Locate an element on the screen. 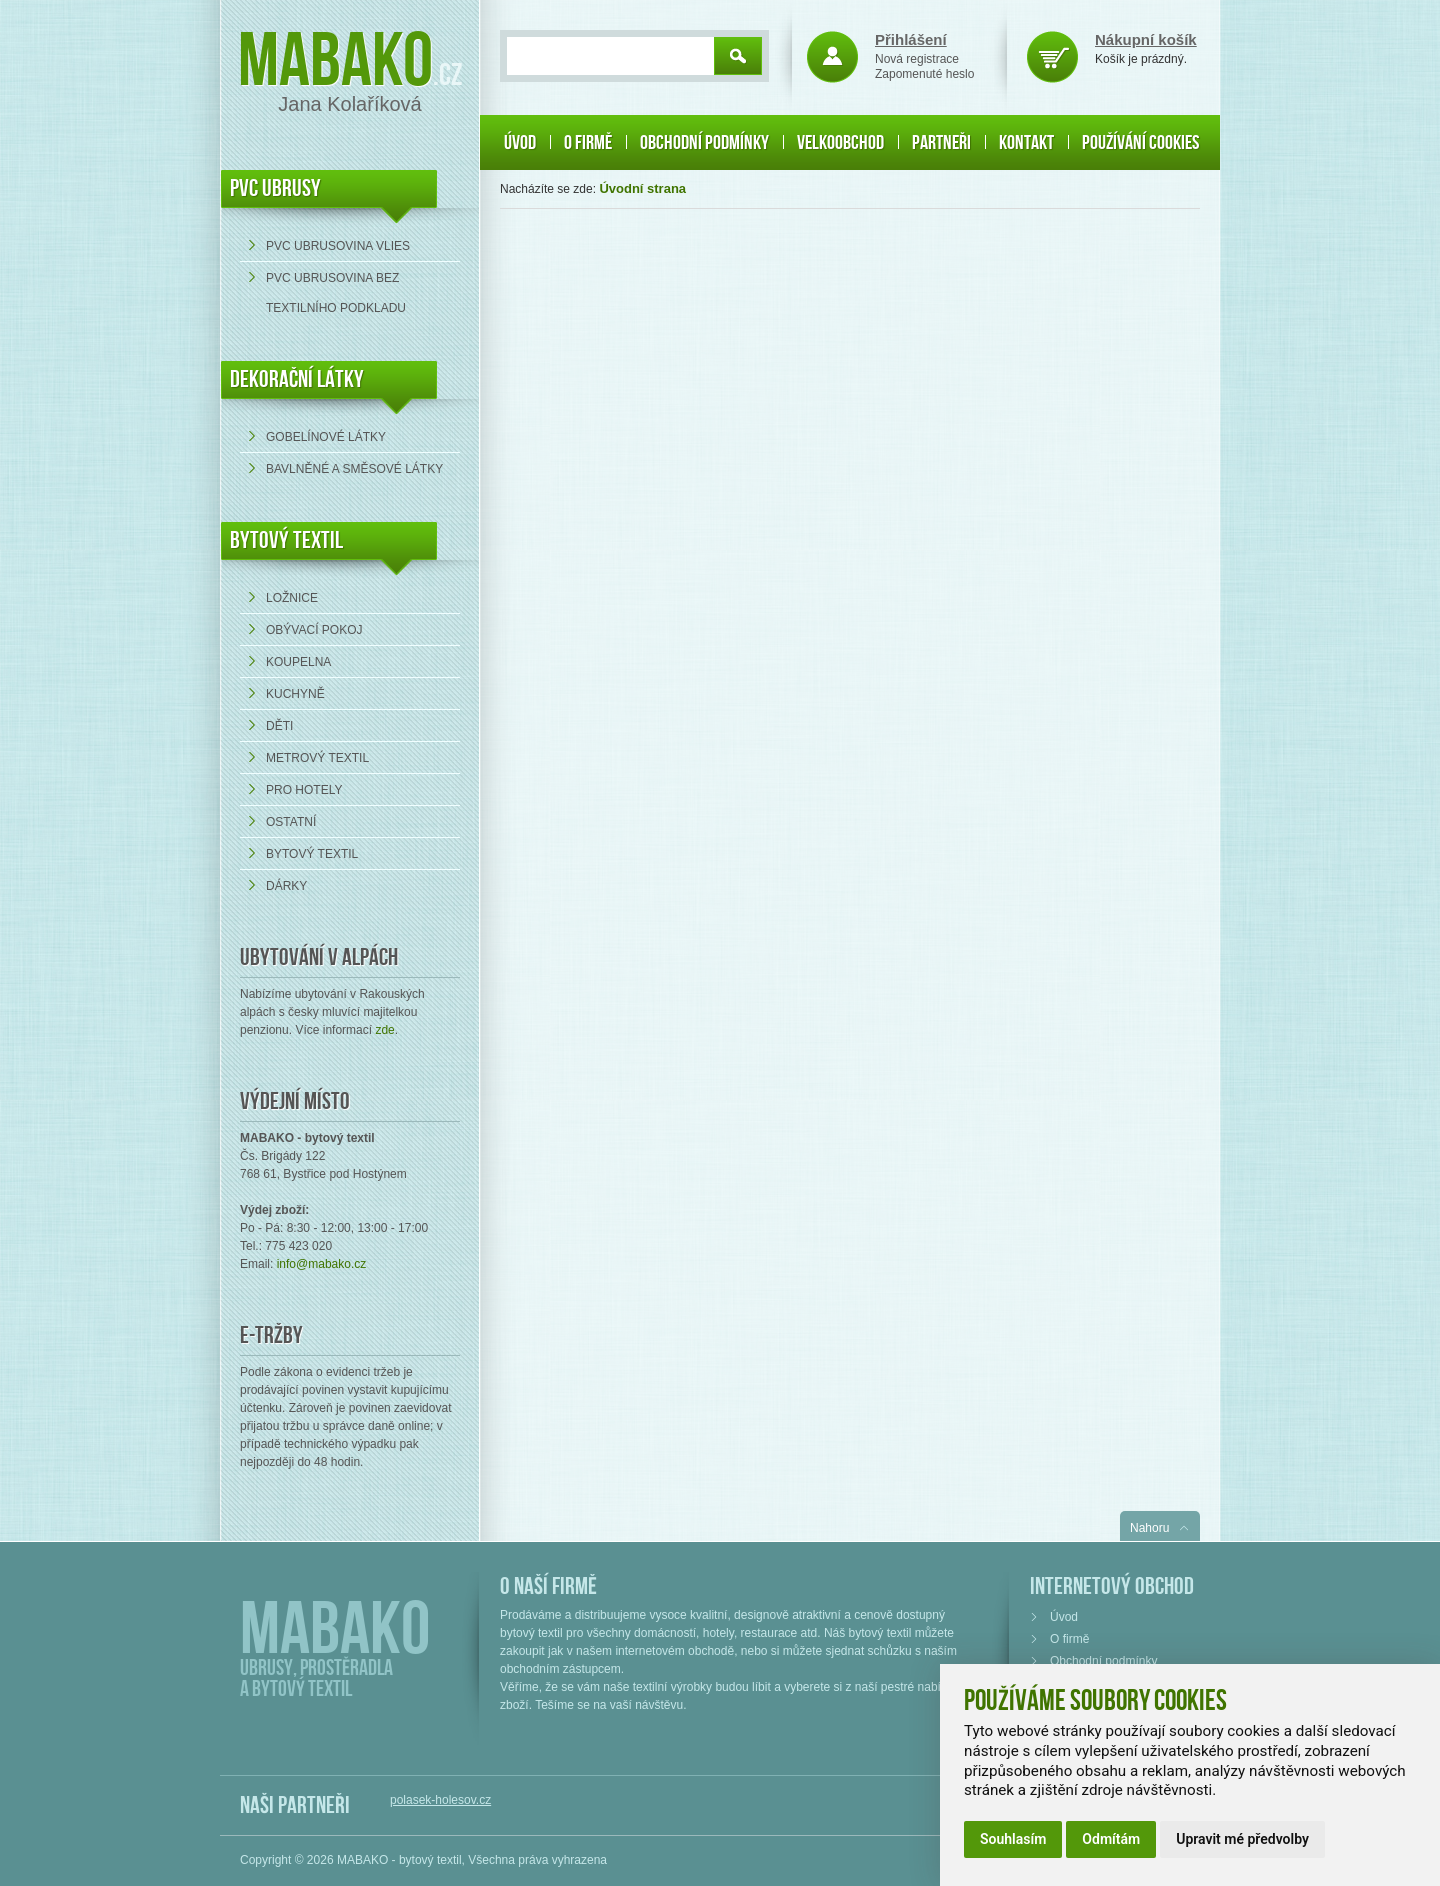 This screenshot has height=1886, width=1440. Kontakt is located at coordinates (1026, 143).